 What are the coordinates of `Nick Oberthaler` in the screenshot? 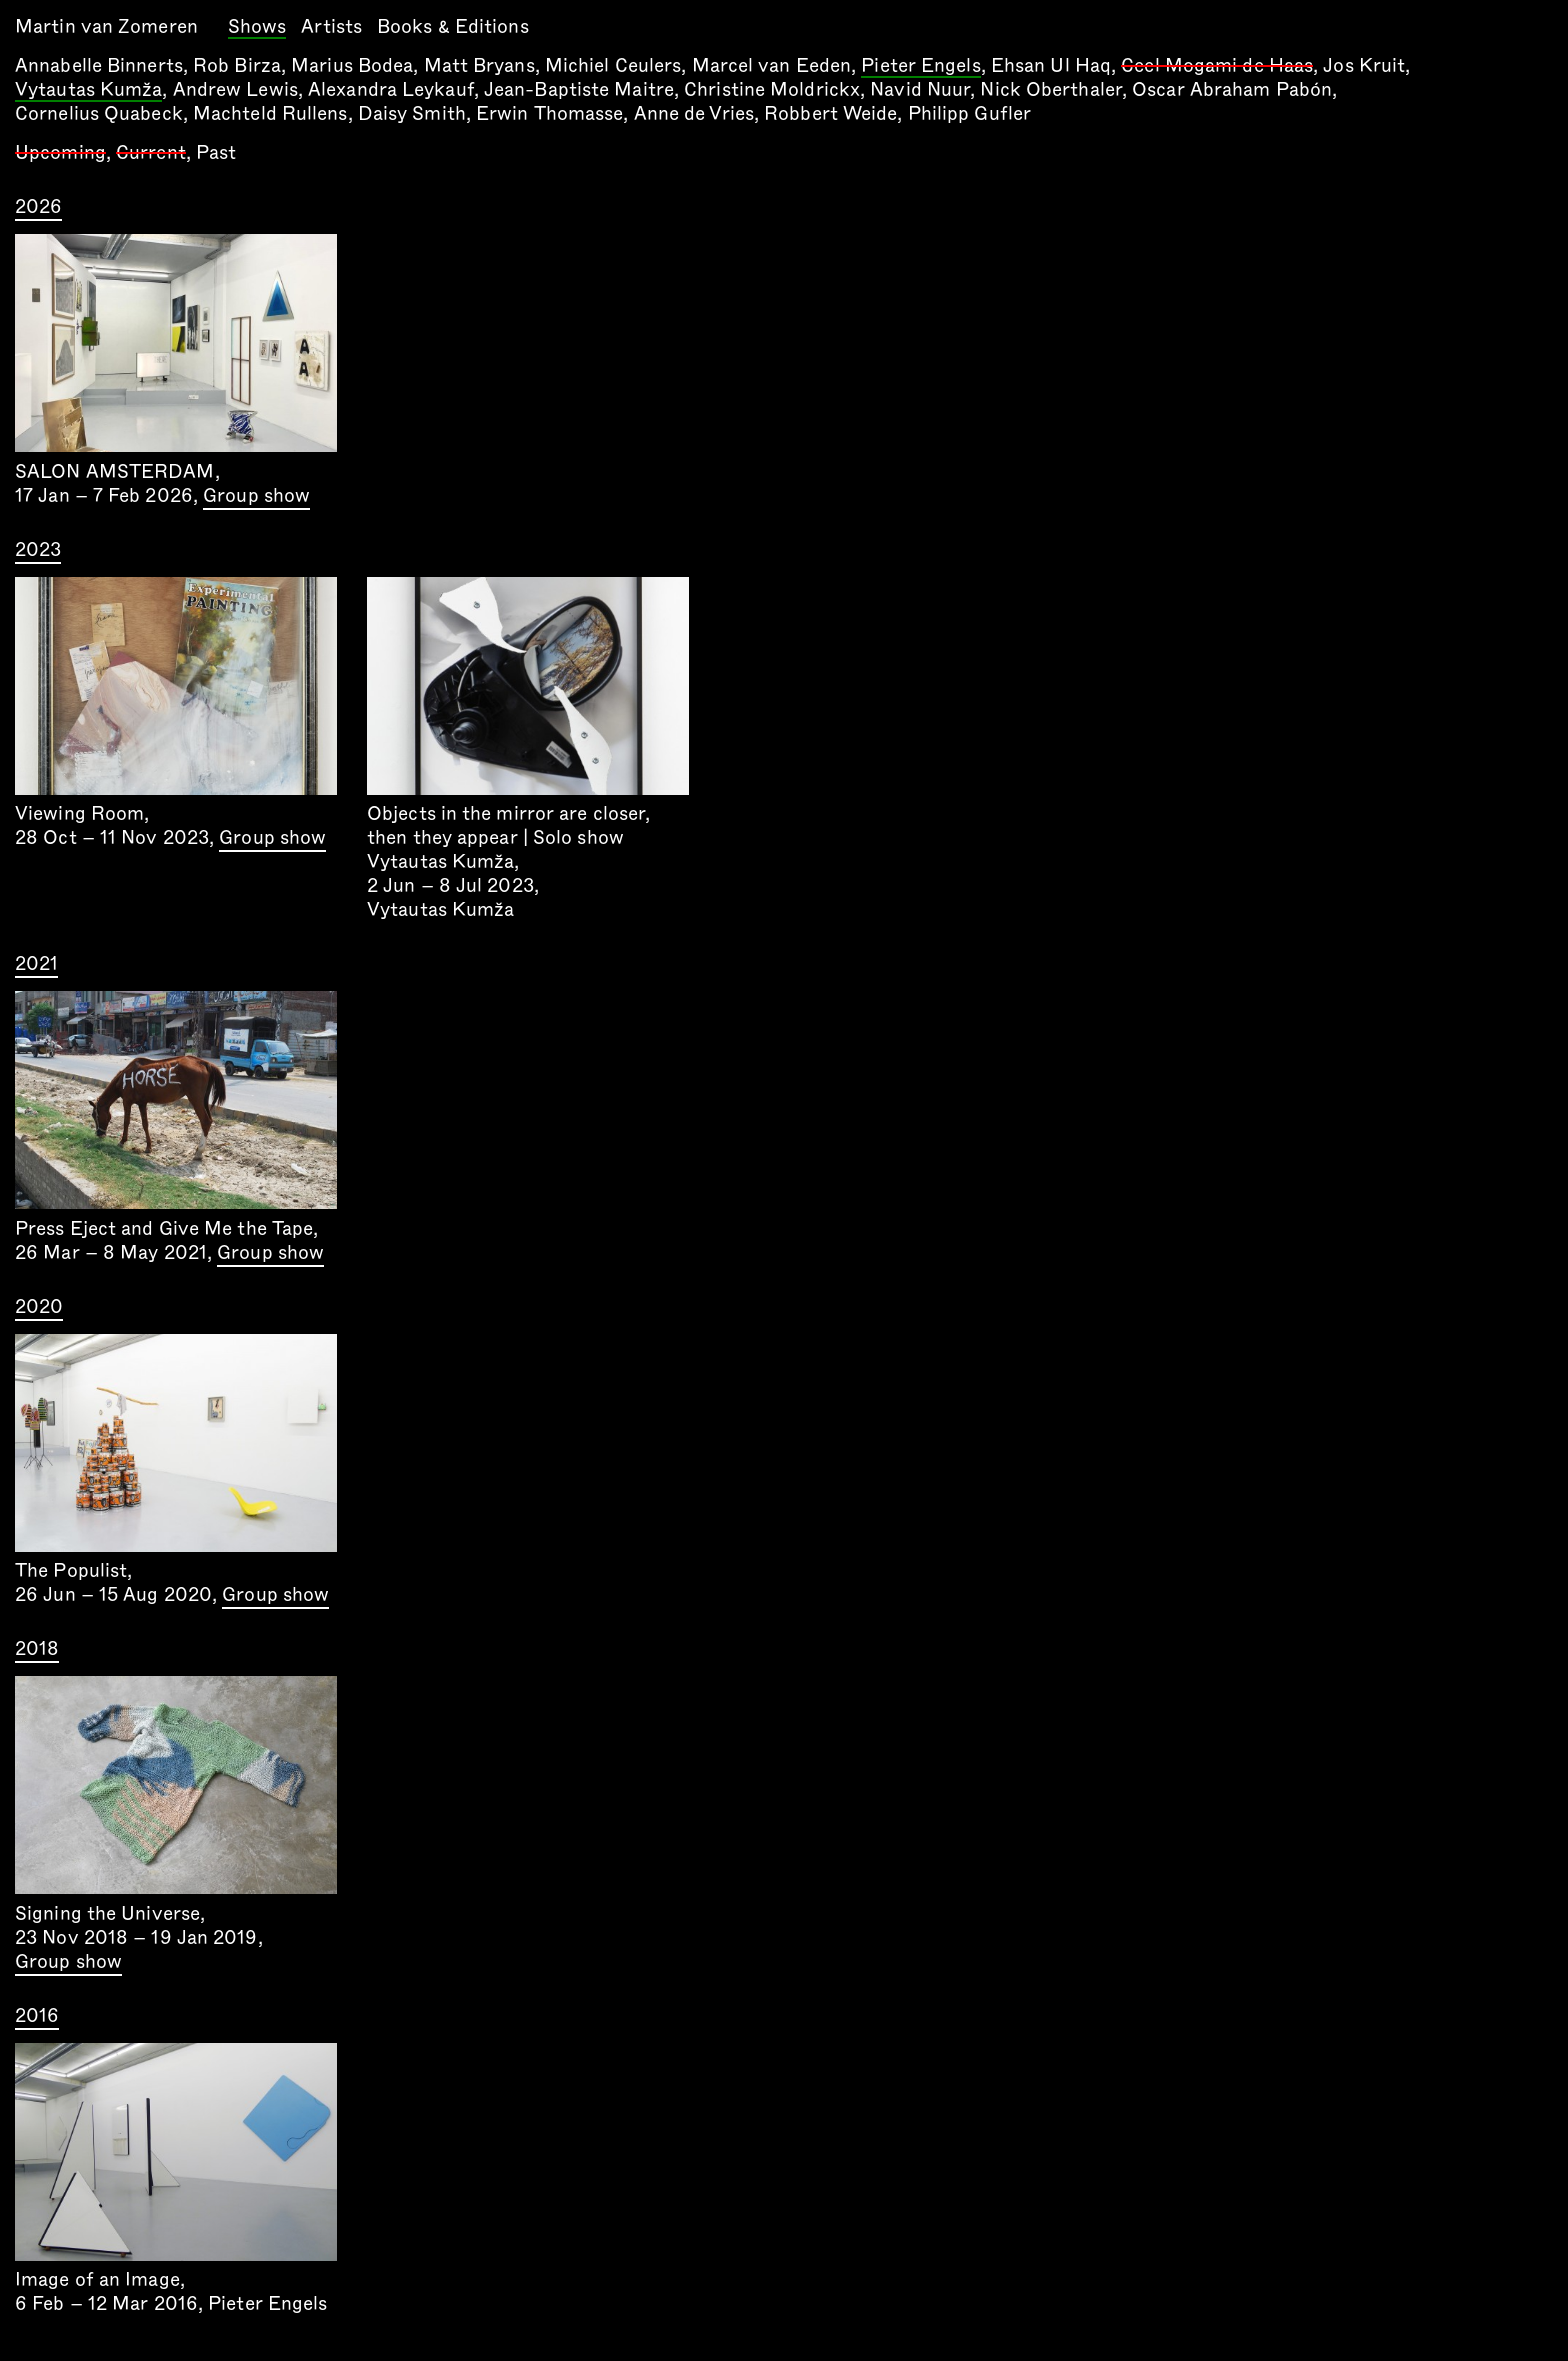 It's located at (1051, 89).